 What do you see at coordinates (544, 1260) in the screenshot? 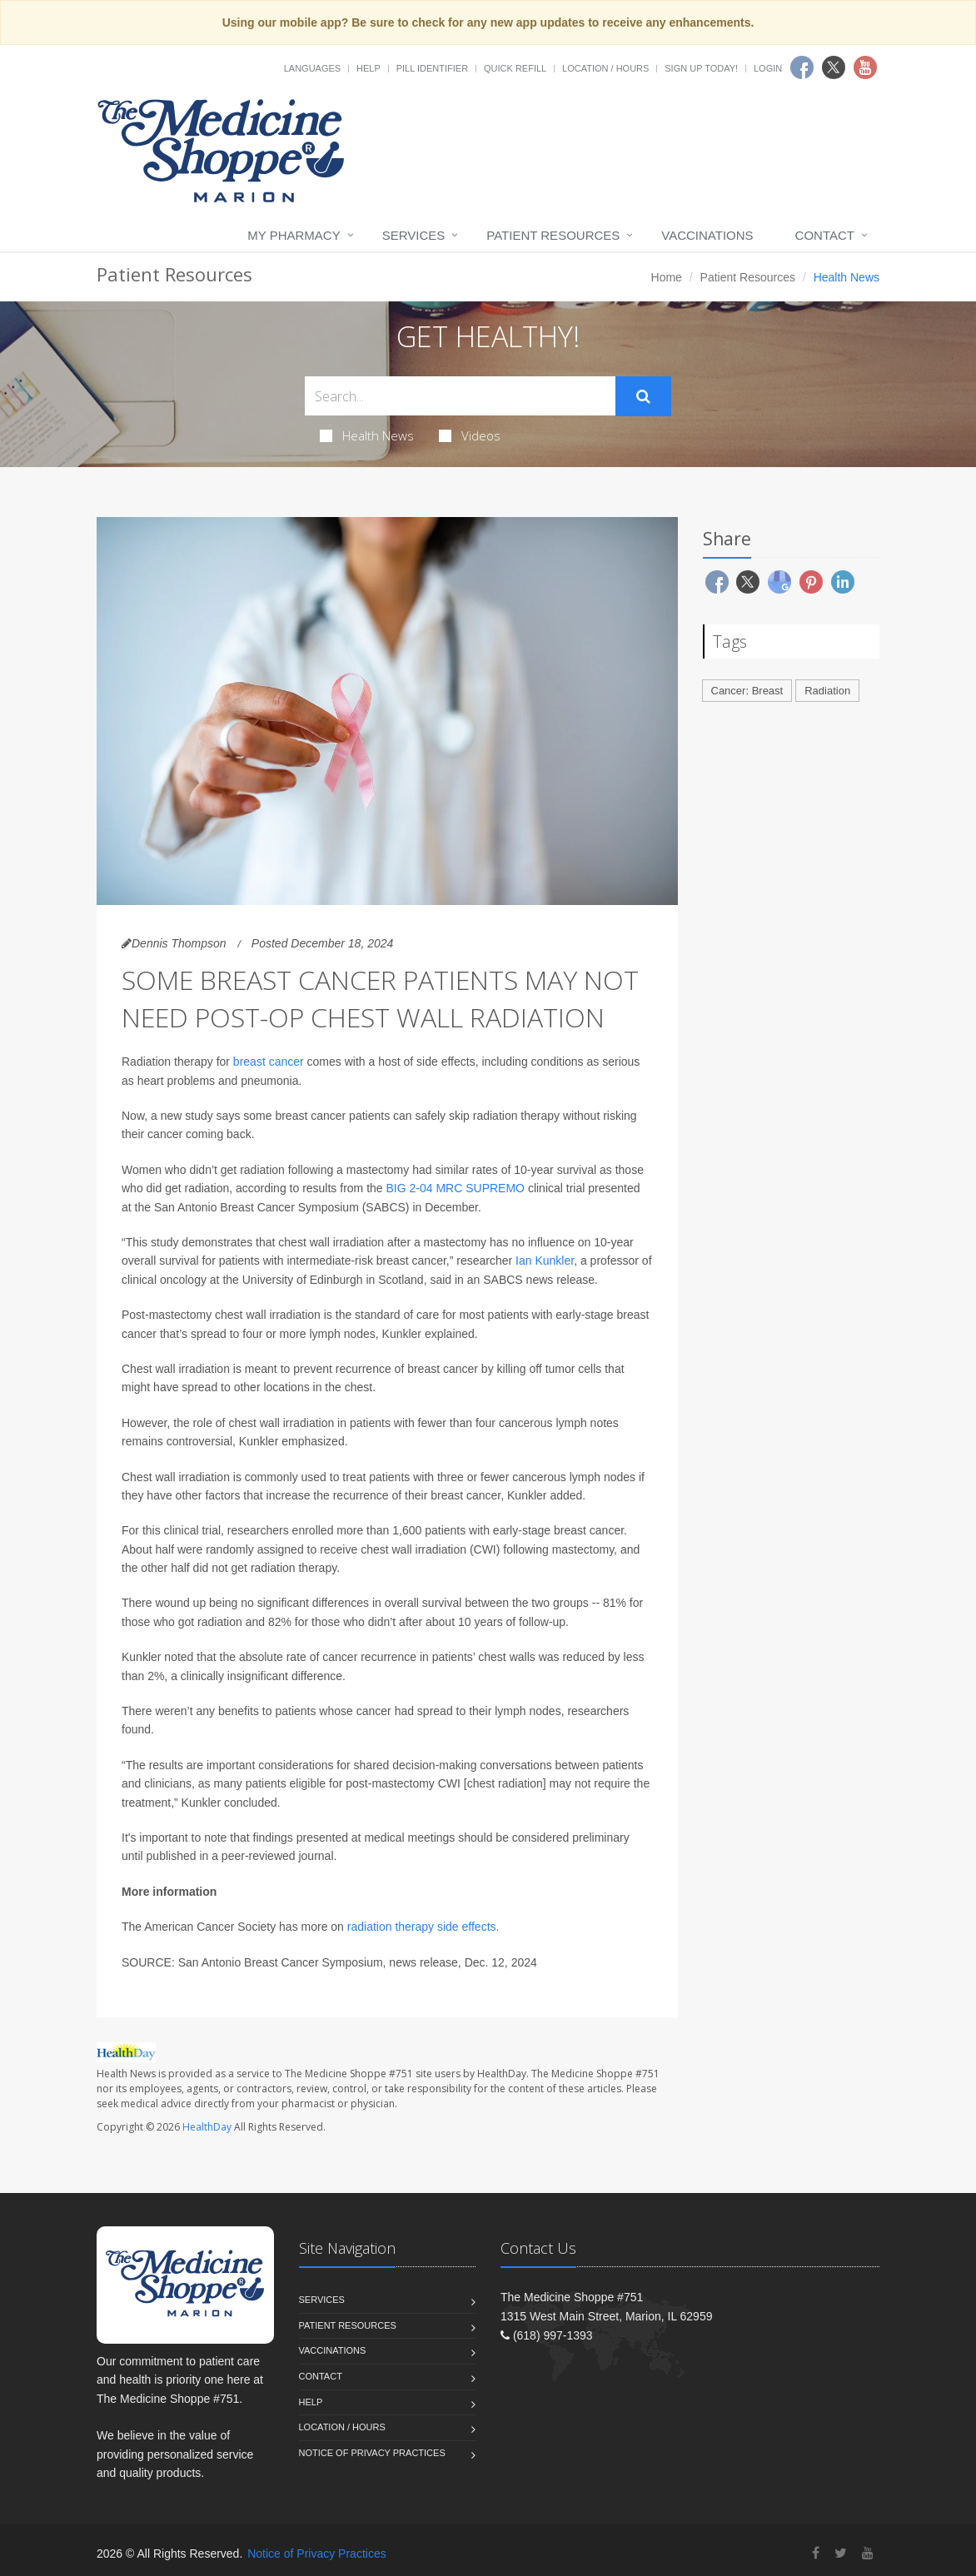
I see `Ian Kunkler` at bounding box center [544, 1260].